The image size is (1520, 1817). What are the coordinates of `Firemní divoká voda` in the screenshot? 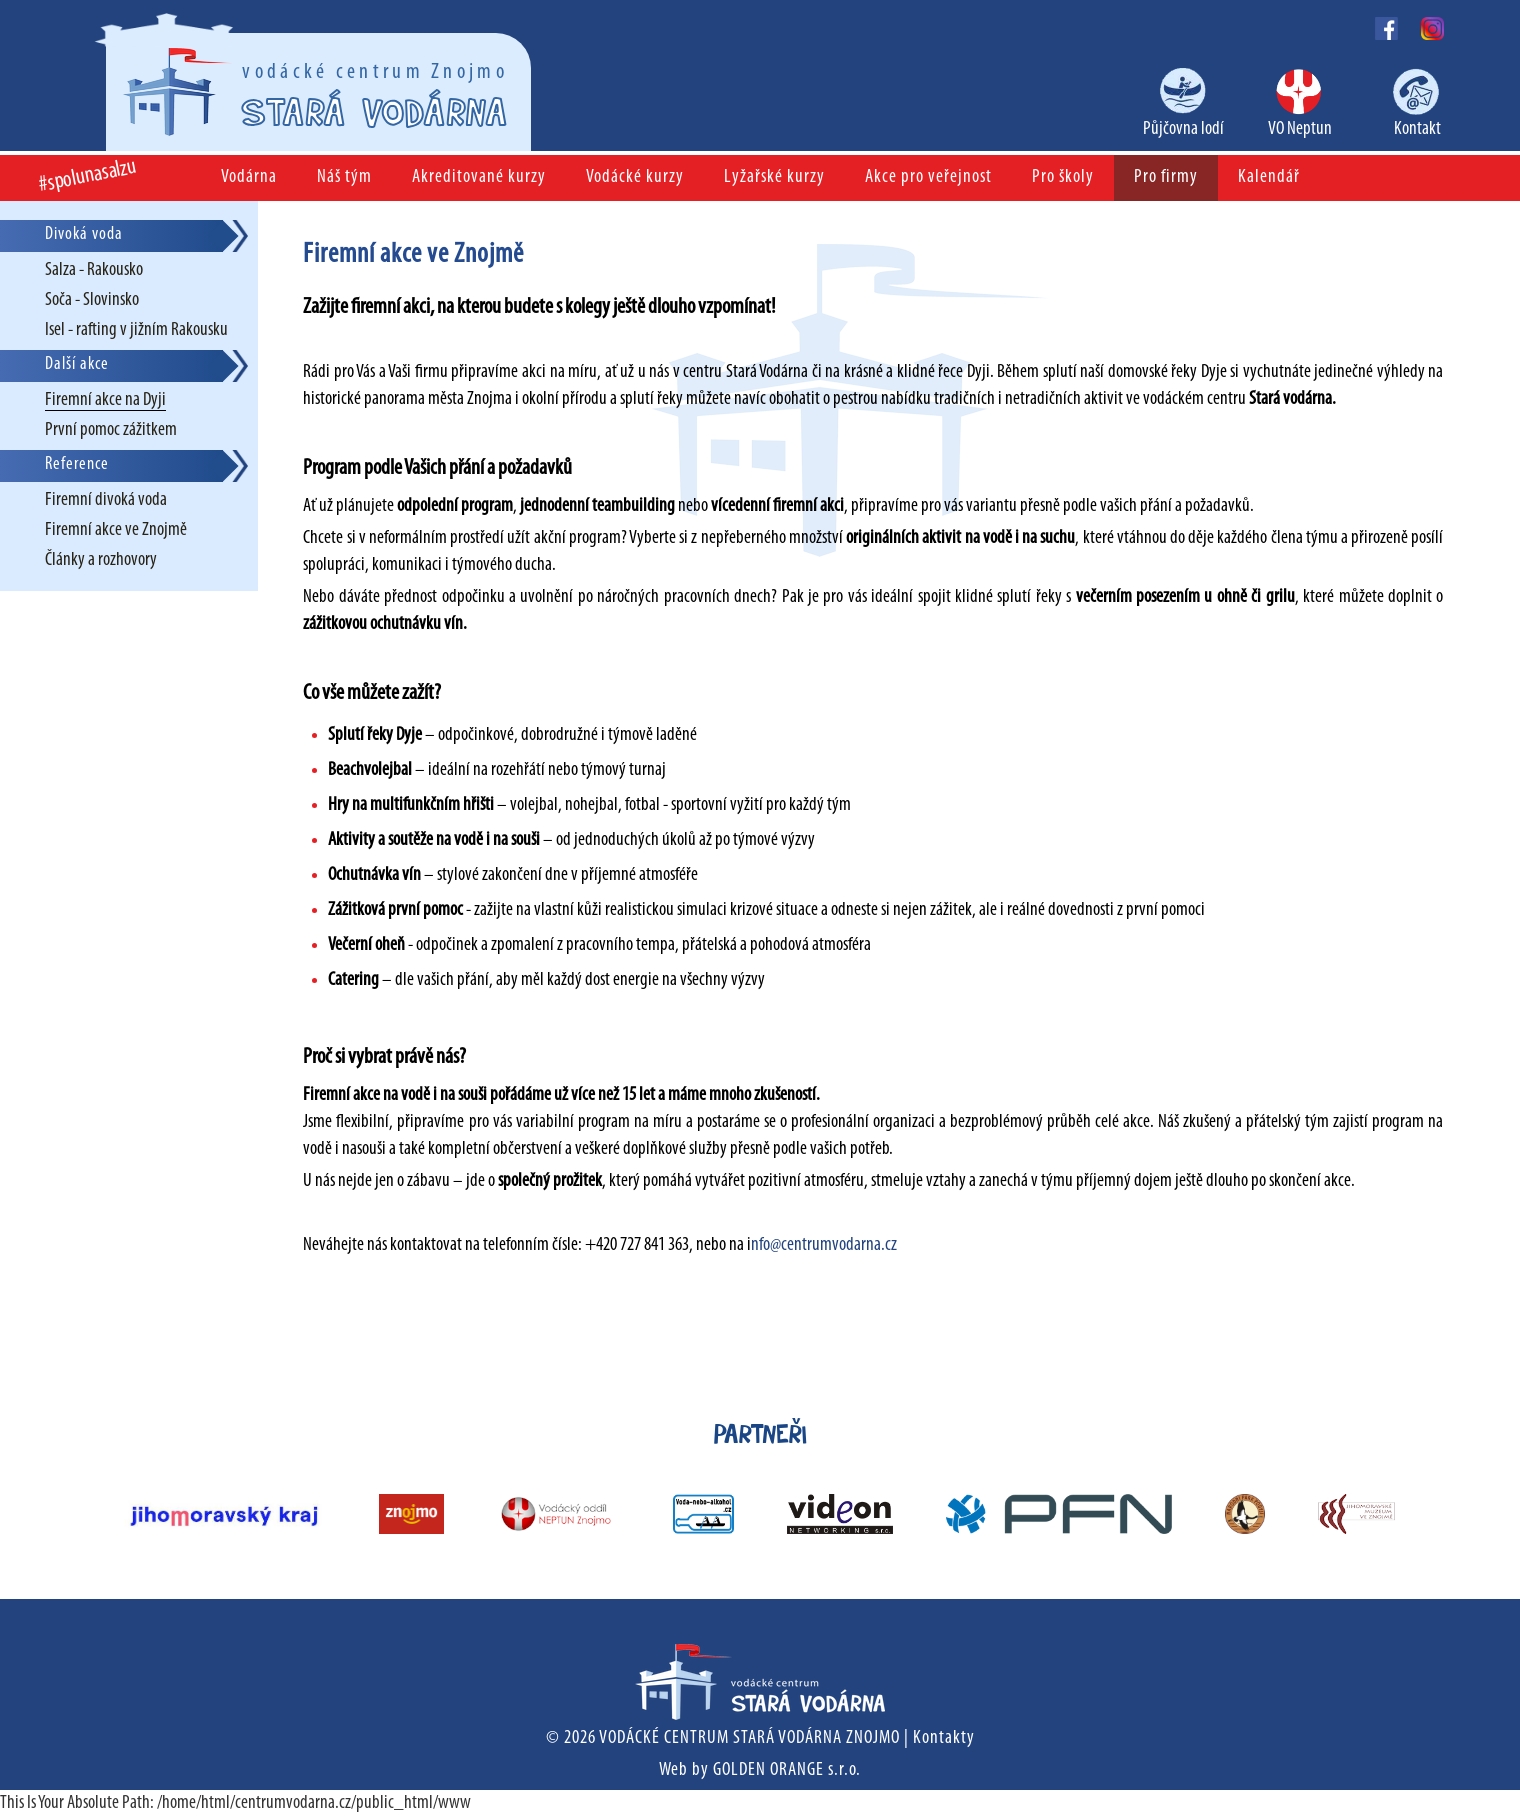 It's located at (106, 500).